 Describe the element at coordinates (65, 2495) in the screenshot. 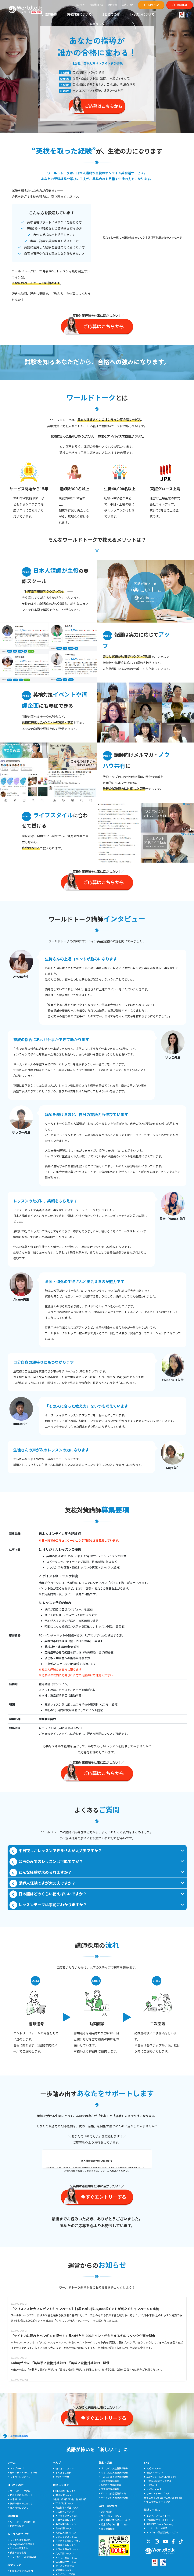

I see `英検対策レッスン` at that location.